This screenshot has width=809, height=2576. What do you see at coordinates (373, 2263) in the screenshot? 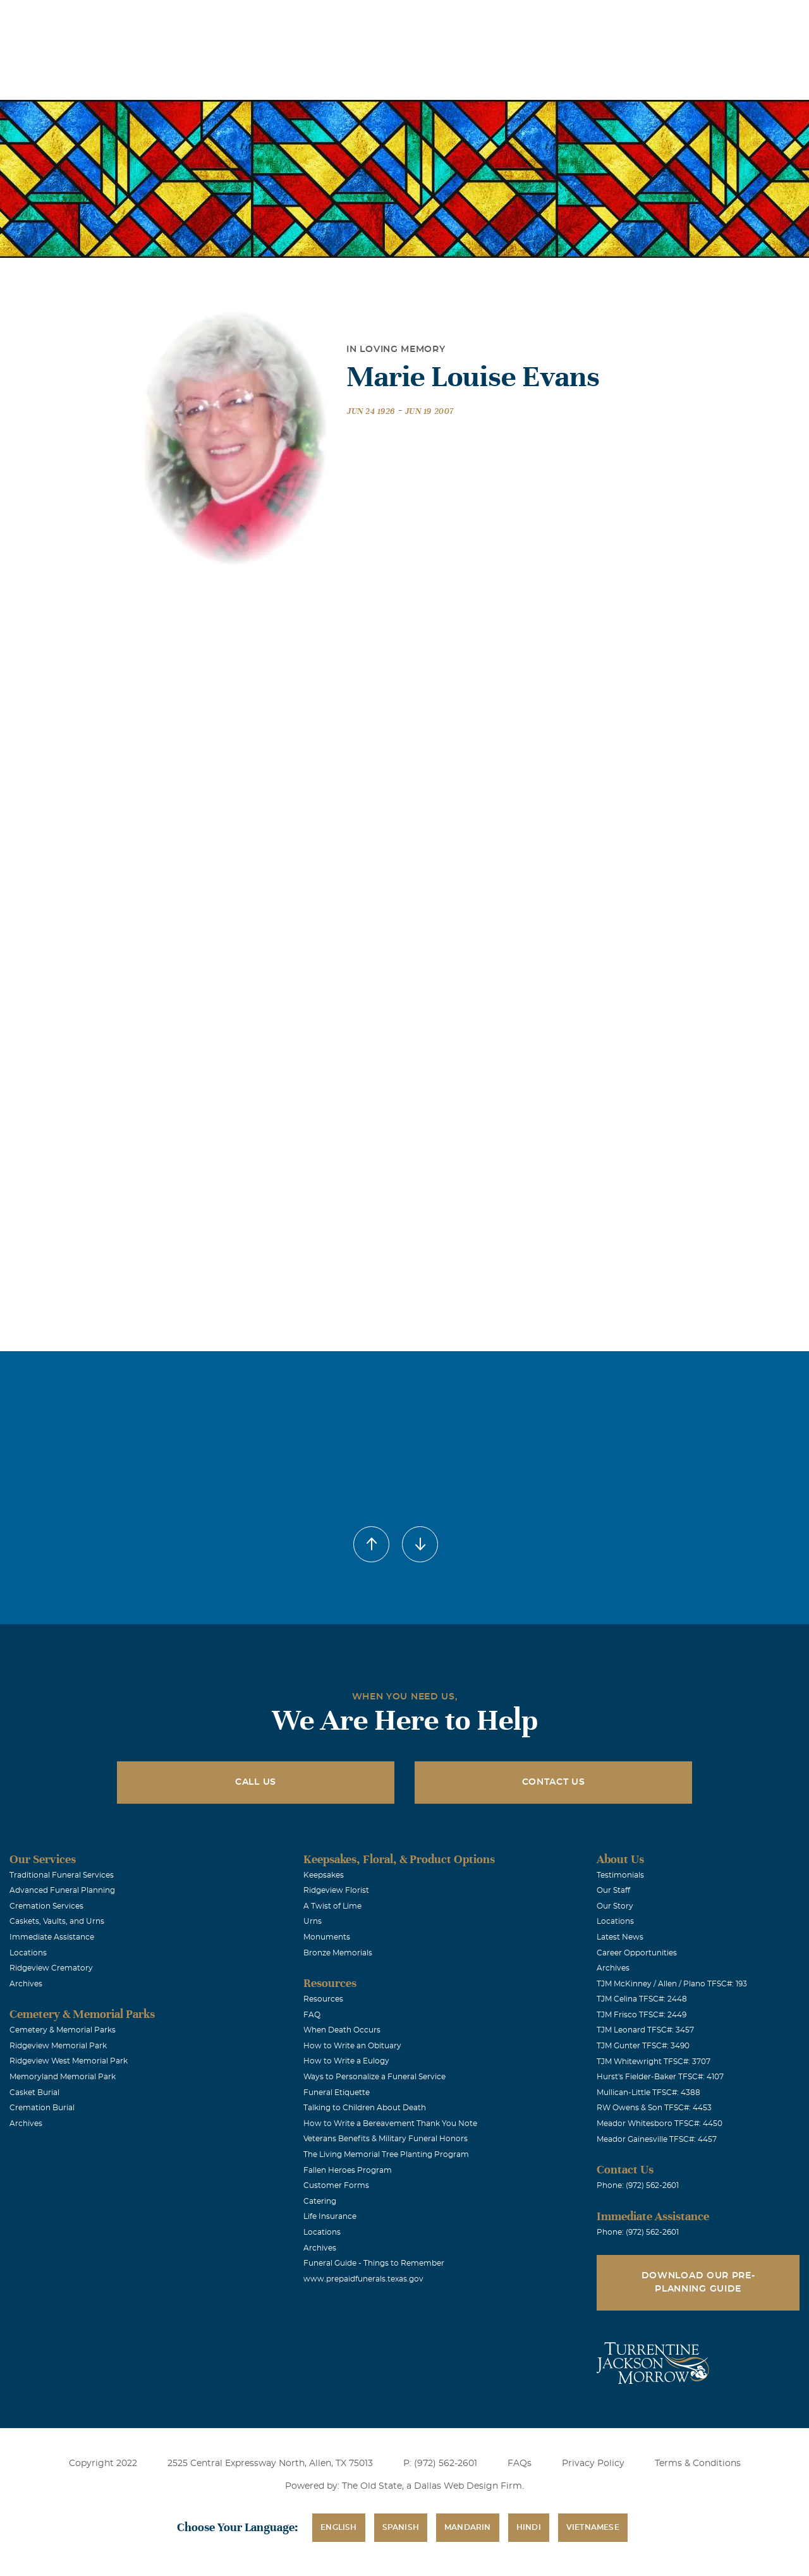
I see `Funeral Guide - Things to Remember` at bounding box center [373, 2263].